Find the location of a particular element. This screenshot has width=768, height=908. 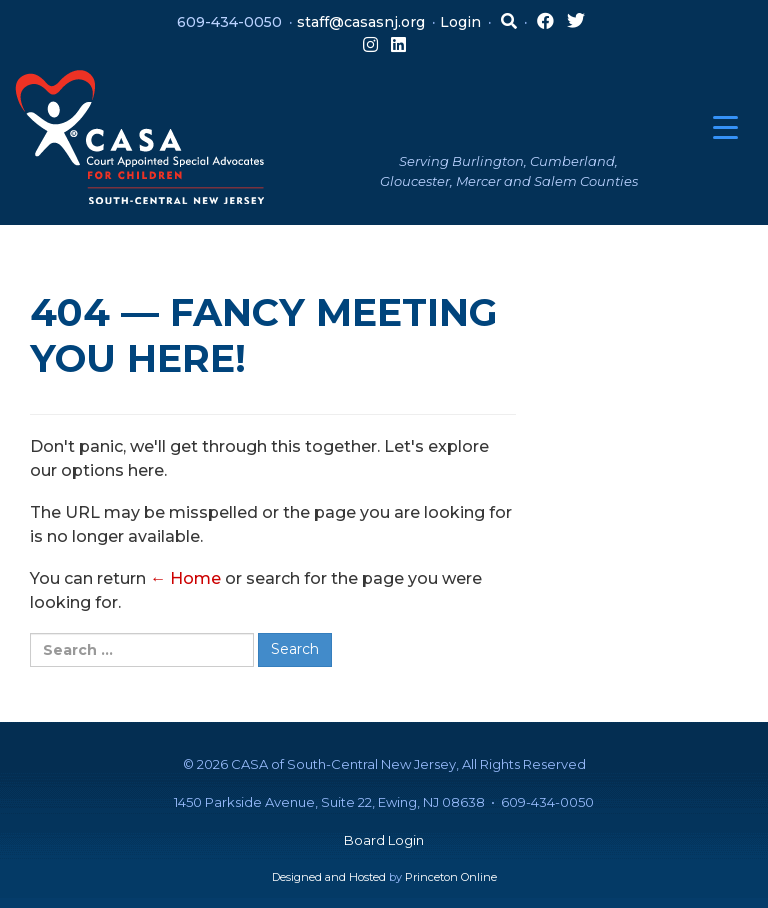

Designed and Hosted is located at coordinates (329, 877).